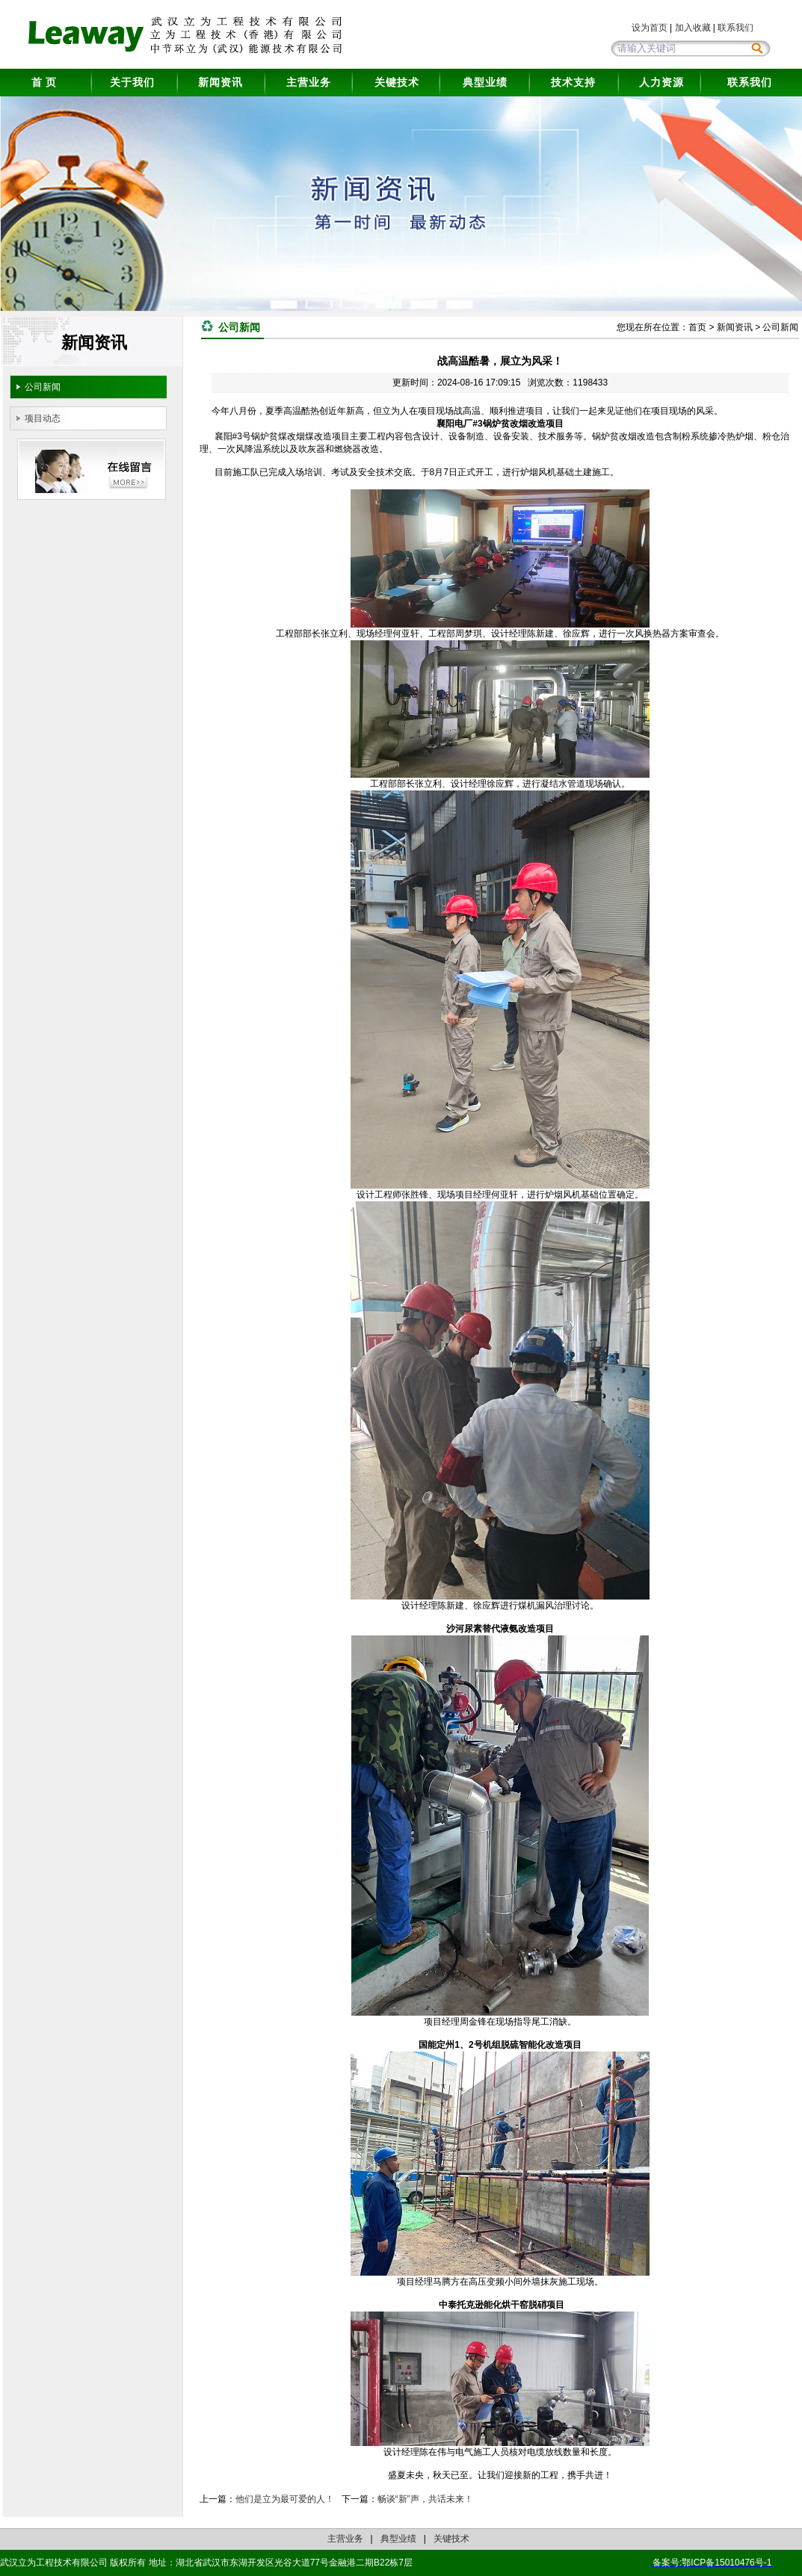 Image resolution: width=802 pixels, height=2576 pixels. What do you see at coordinates (485, 82) in the screenshot?
I see `典型业绩` at bounding box center [485, 82].